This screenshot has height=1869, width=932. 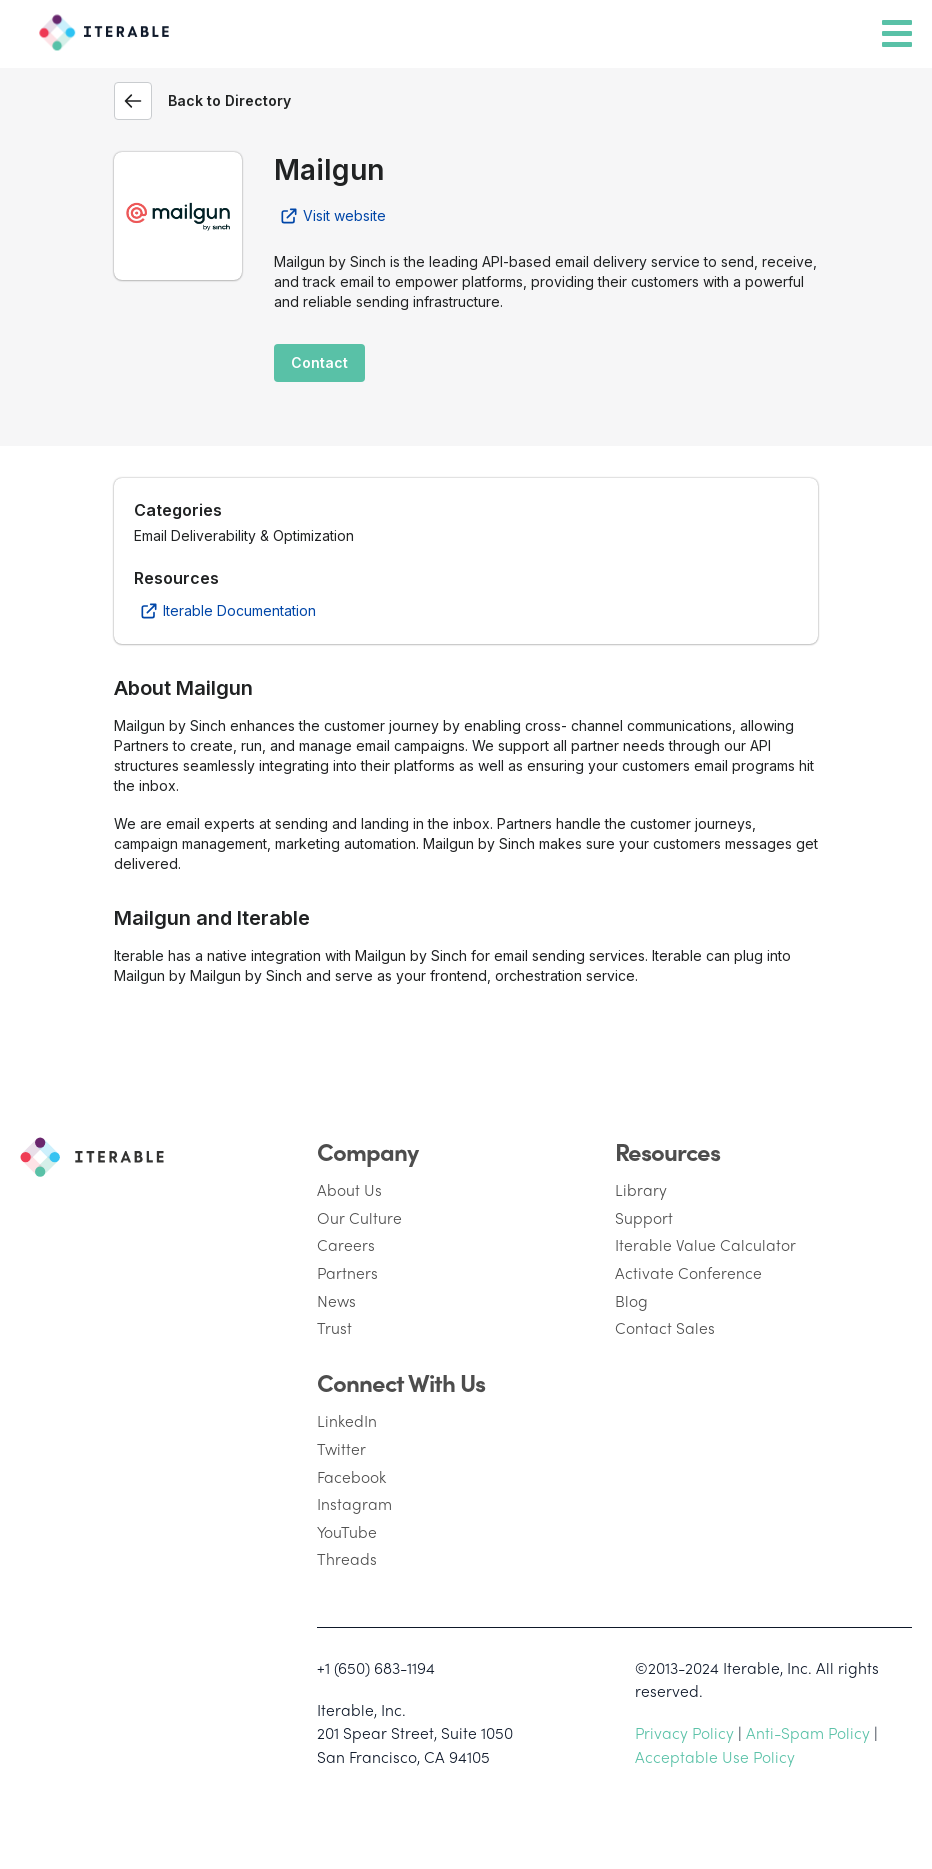 I want to click on Privacy Policy, so click(x=684, y=1732).